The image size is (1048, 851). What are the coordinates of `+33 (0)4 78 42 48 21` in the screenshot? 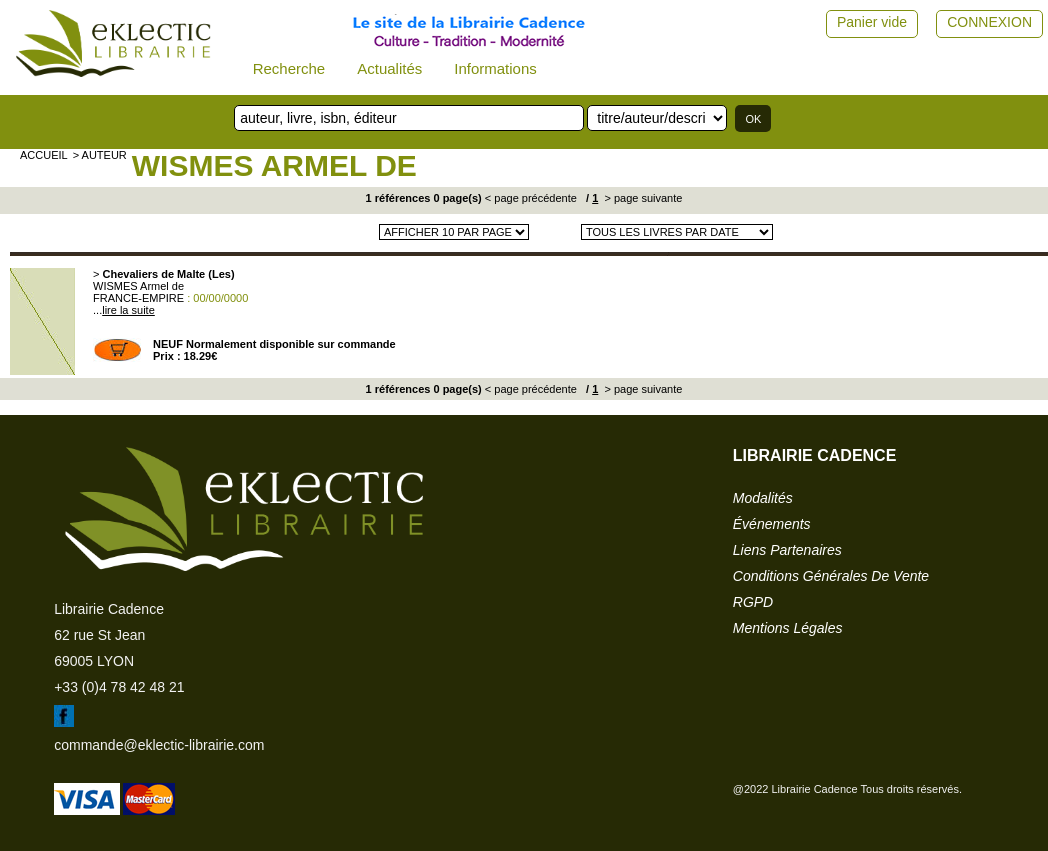 It's located at (119, 687).